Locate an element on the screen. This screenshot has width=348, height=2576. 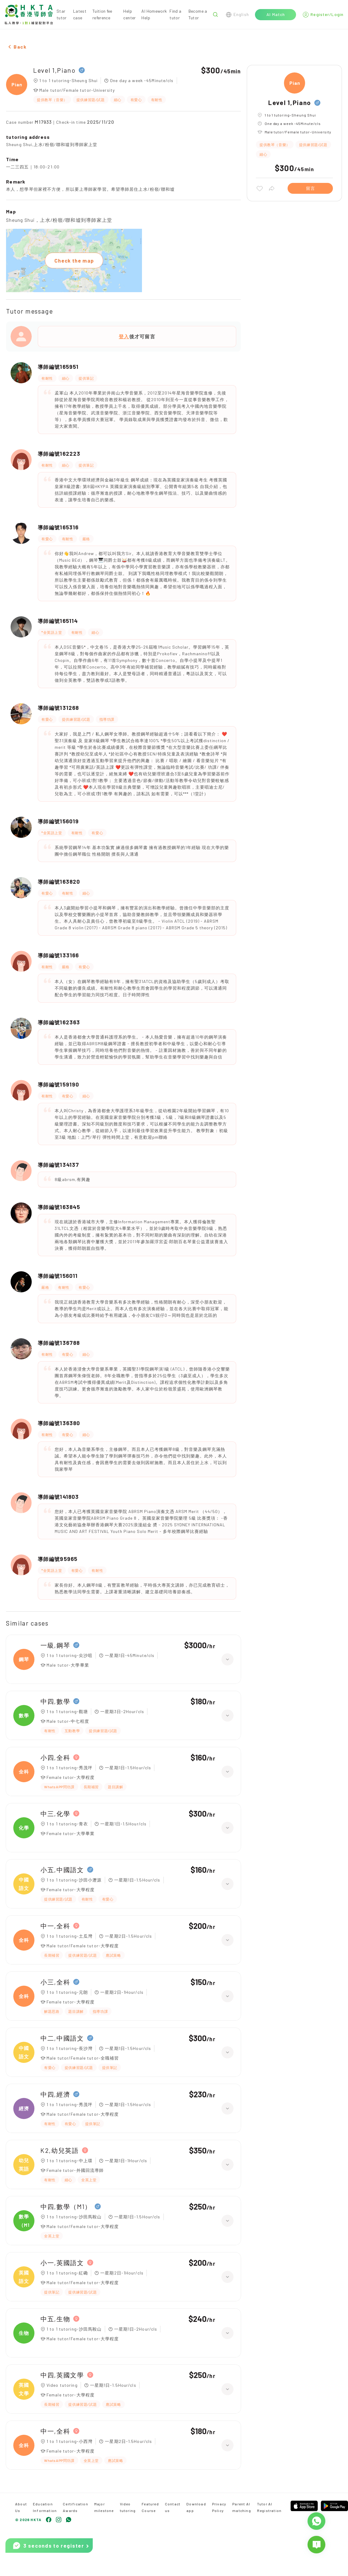
中四,數學（M1） is located at coordinates (66, 2206).